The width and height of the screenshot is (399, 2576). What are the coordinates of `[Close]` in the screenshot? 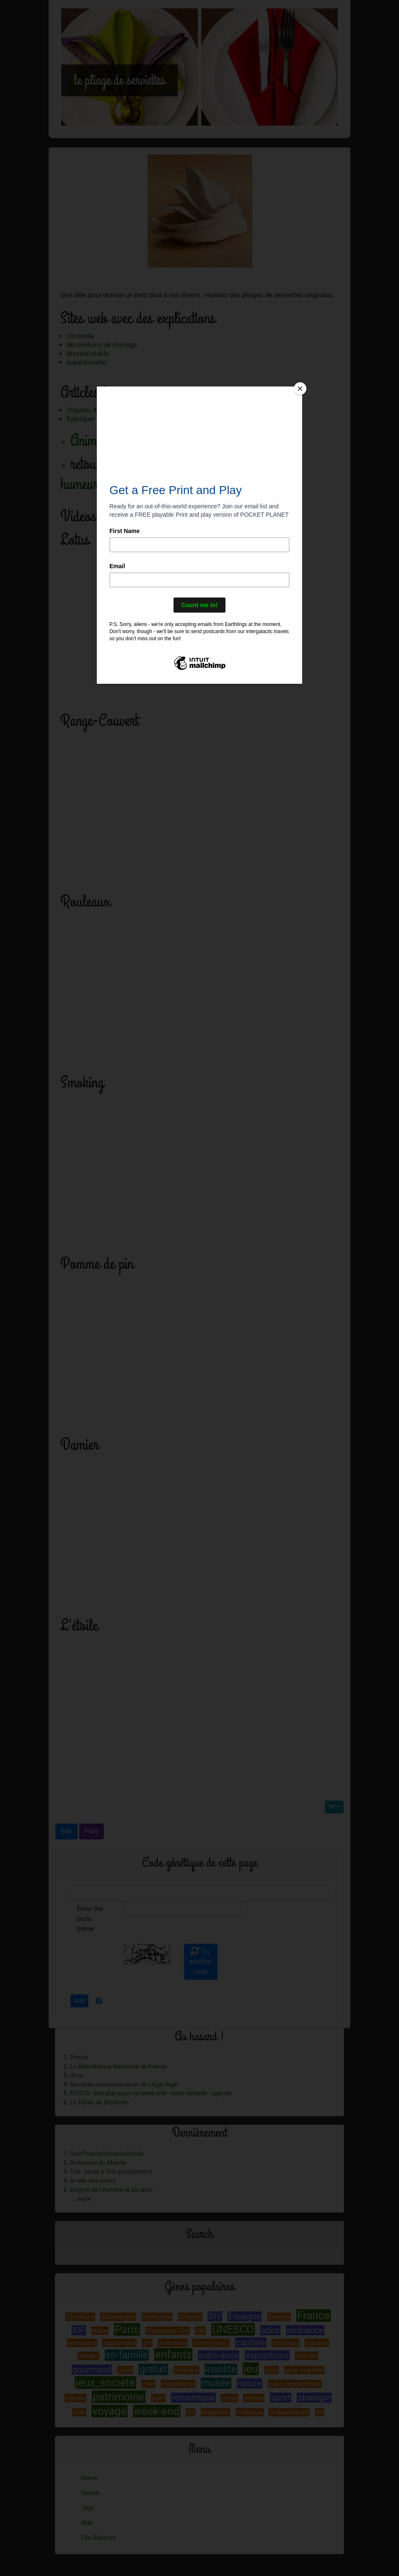 It's located at (300, 388).